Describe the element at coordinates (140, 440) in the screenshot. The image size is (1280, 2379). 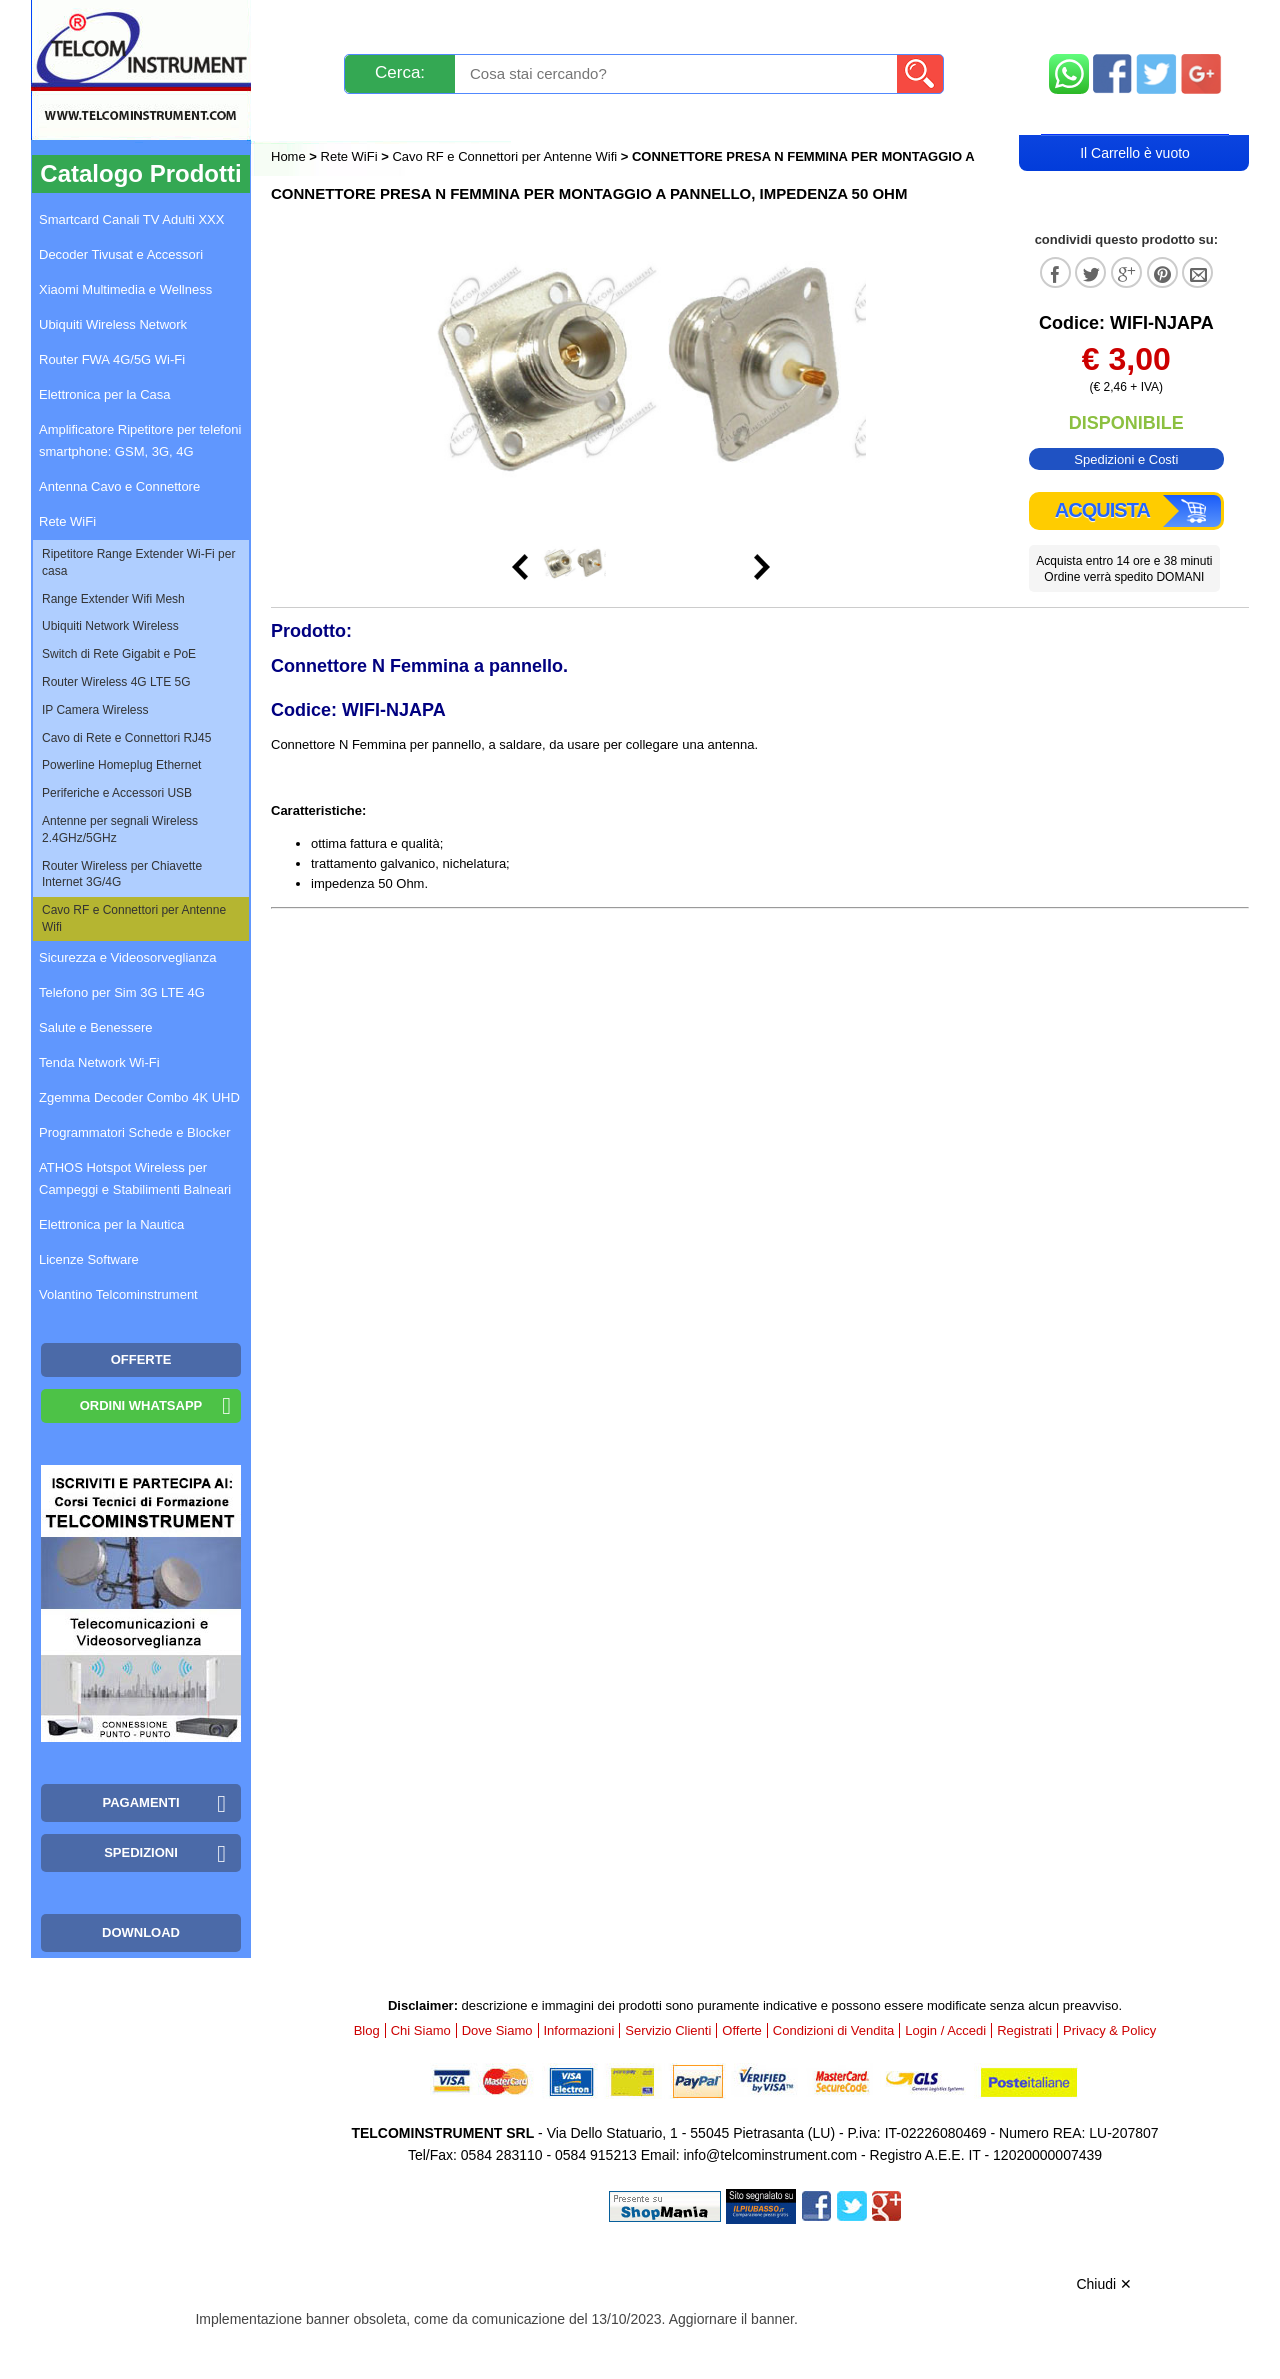
I see `Amplificatore Ripetitore per telefoni smartphone: GSM, 3G, 4G` at that location.